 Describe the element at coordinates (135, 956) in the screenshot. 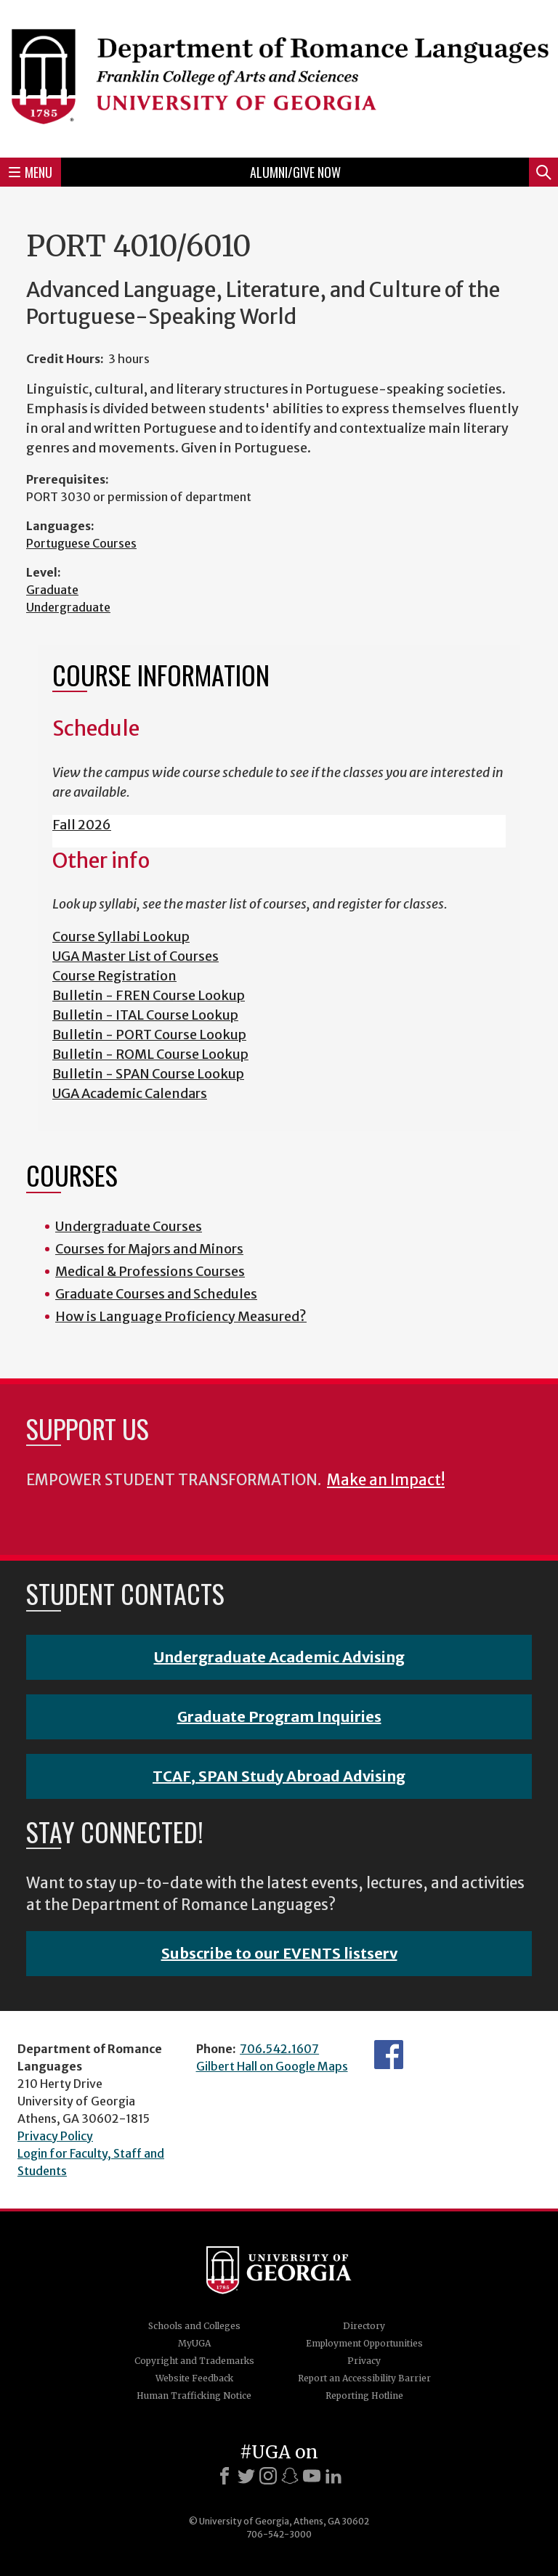

I see `UGA Master List of Courses` at that location.